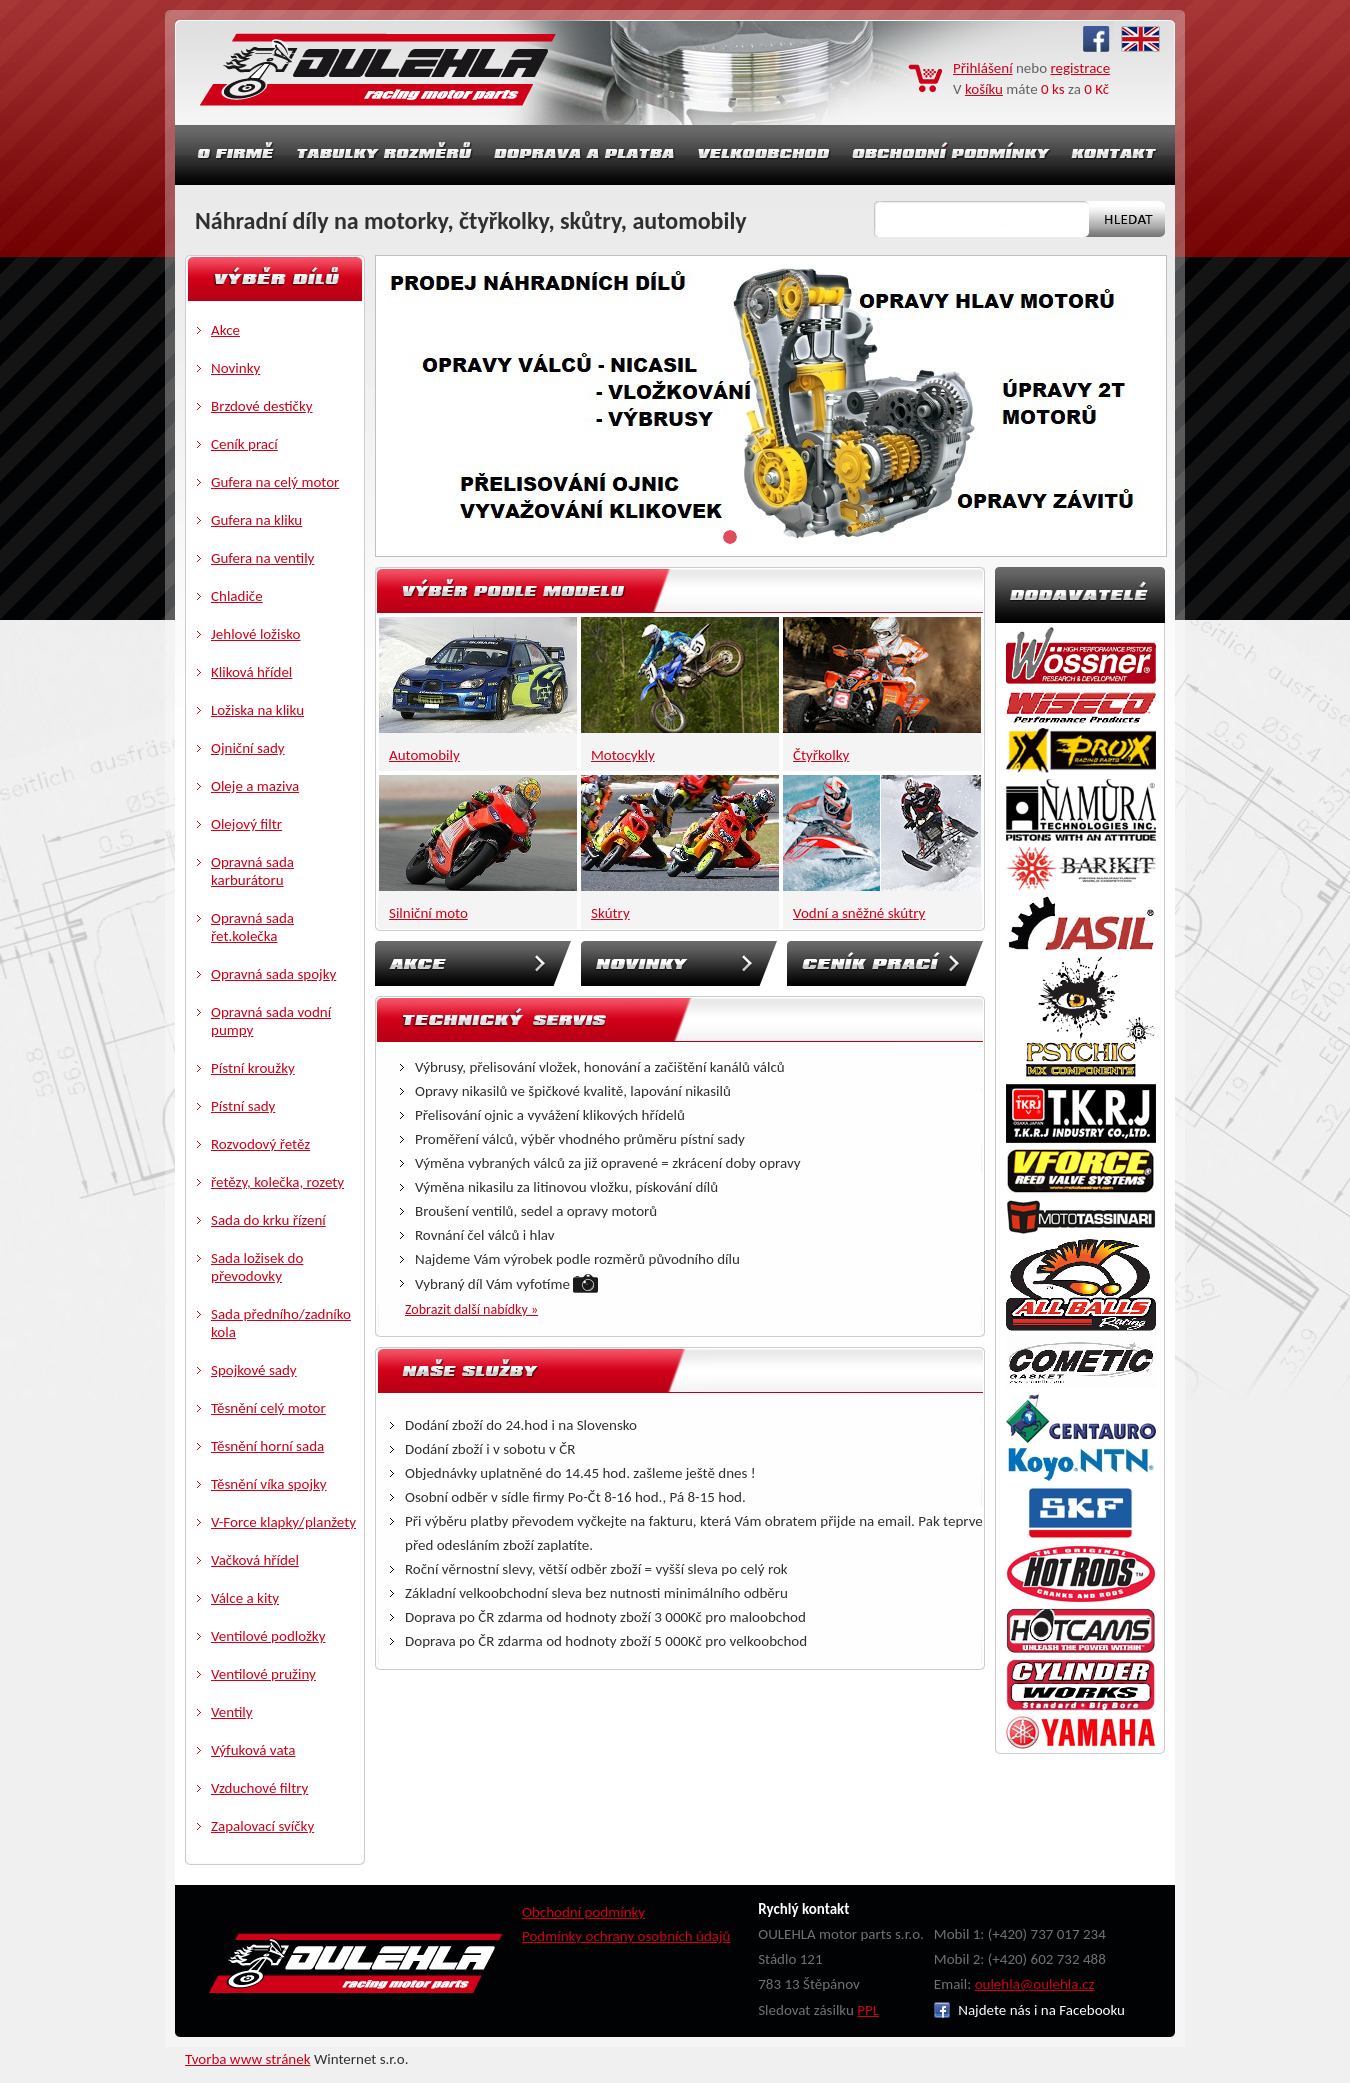  What do you see at coordinates (424, 755) in the screenshot?
I see `Automobily` at bounding box center [424, 755].